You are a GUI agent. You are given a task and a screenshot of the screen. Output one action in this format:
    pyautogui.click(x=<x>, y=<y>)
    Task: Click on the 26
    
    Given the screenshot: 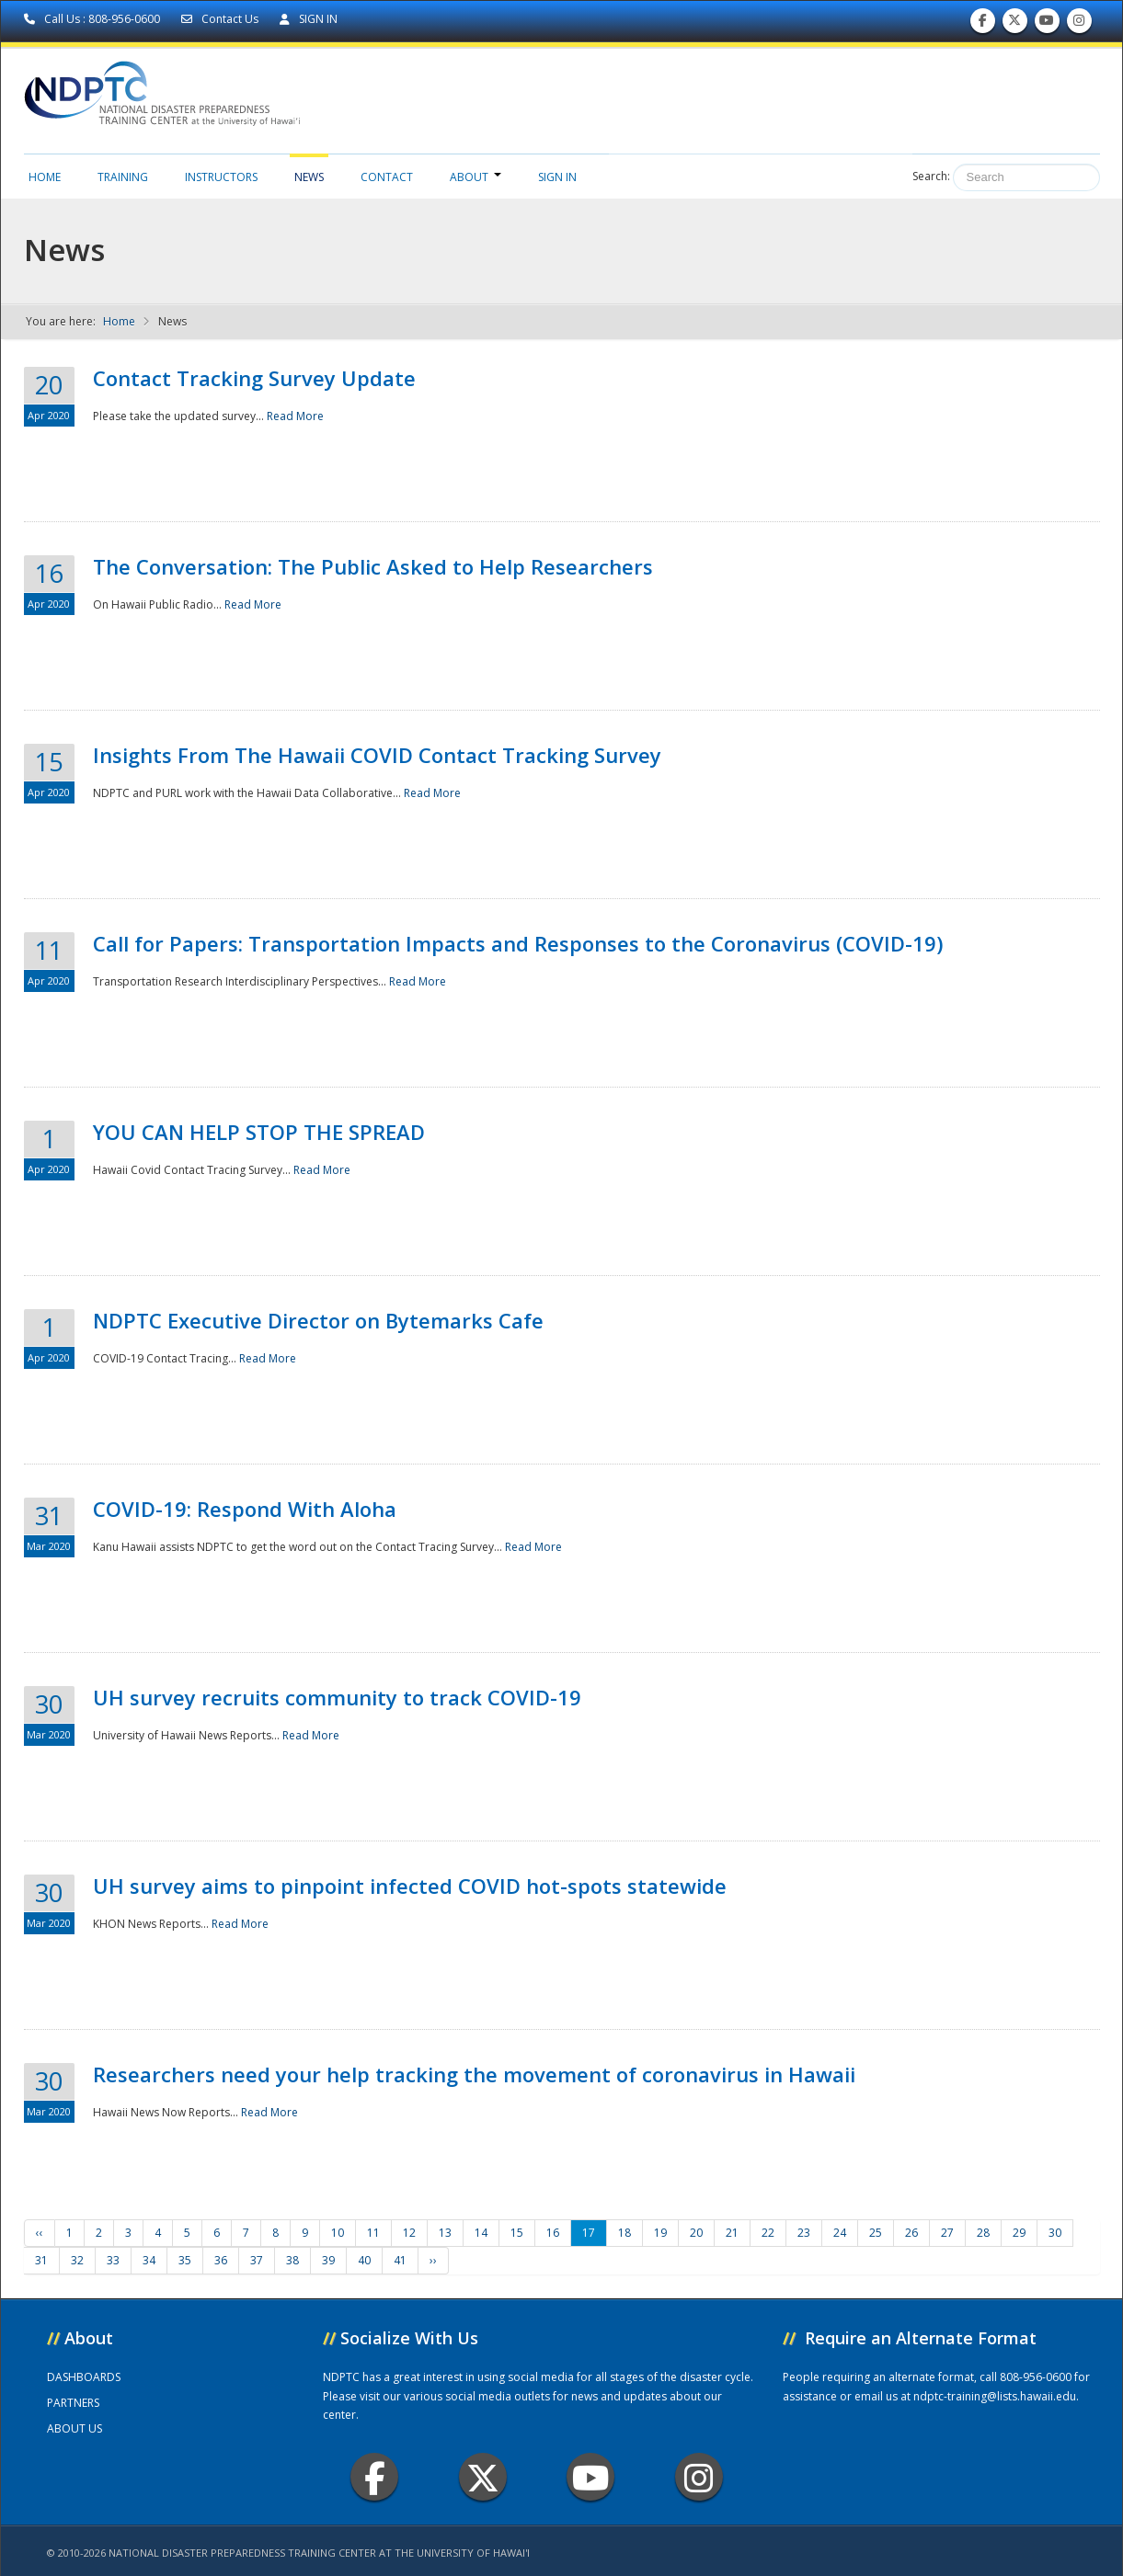 What is the action you would take?
    pyautogui.click(x=911, y=2232)
    